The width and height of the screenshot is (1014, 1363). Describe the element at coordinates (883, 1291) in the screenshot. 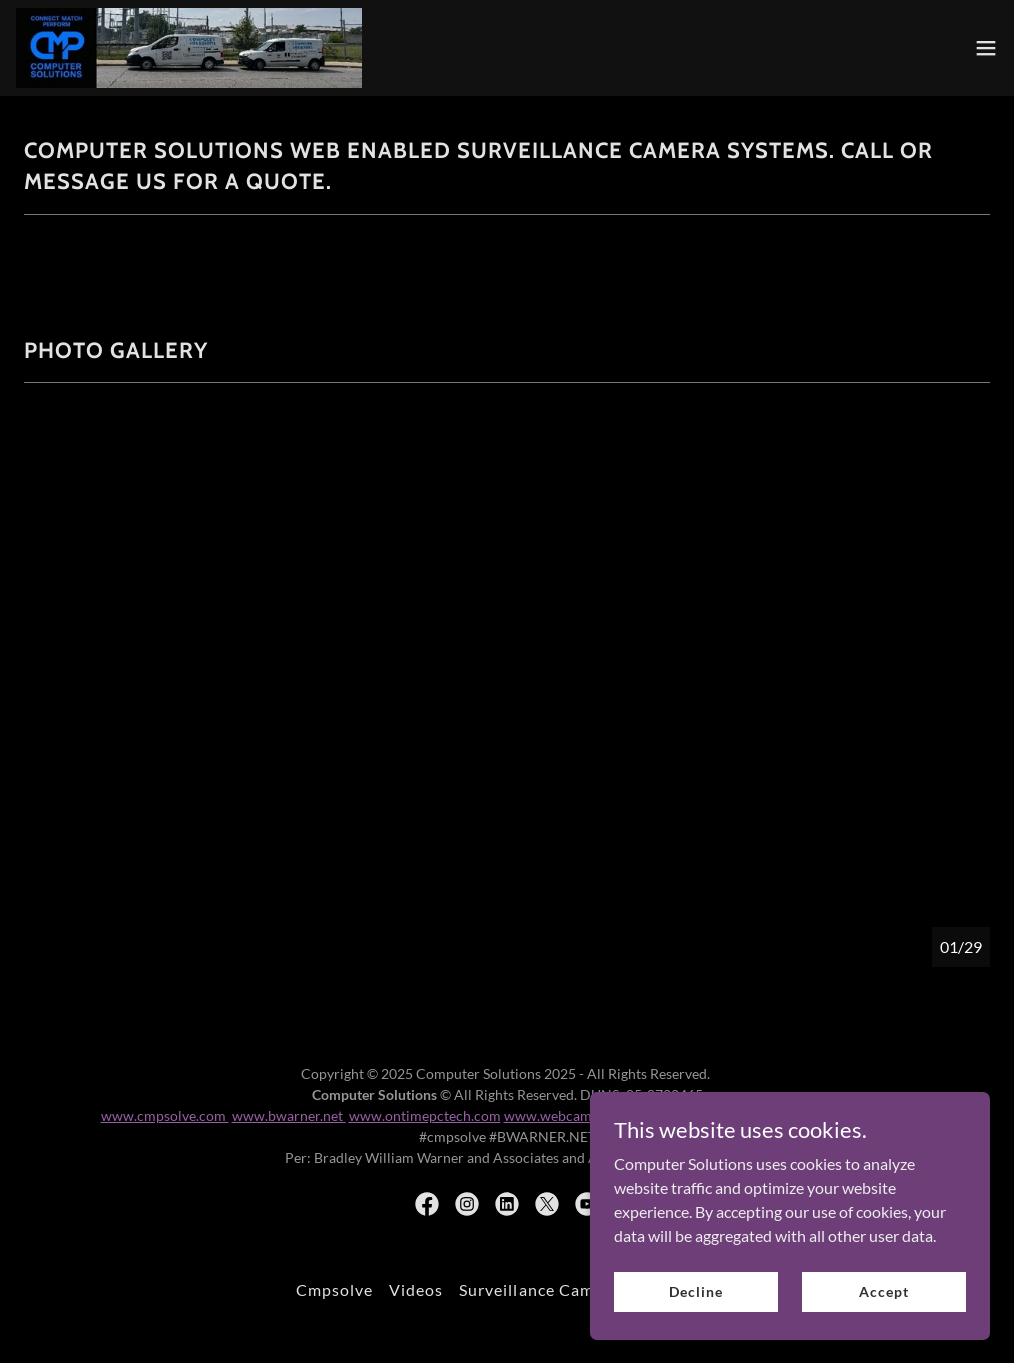

I see `Accept` at that location.